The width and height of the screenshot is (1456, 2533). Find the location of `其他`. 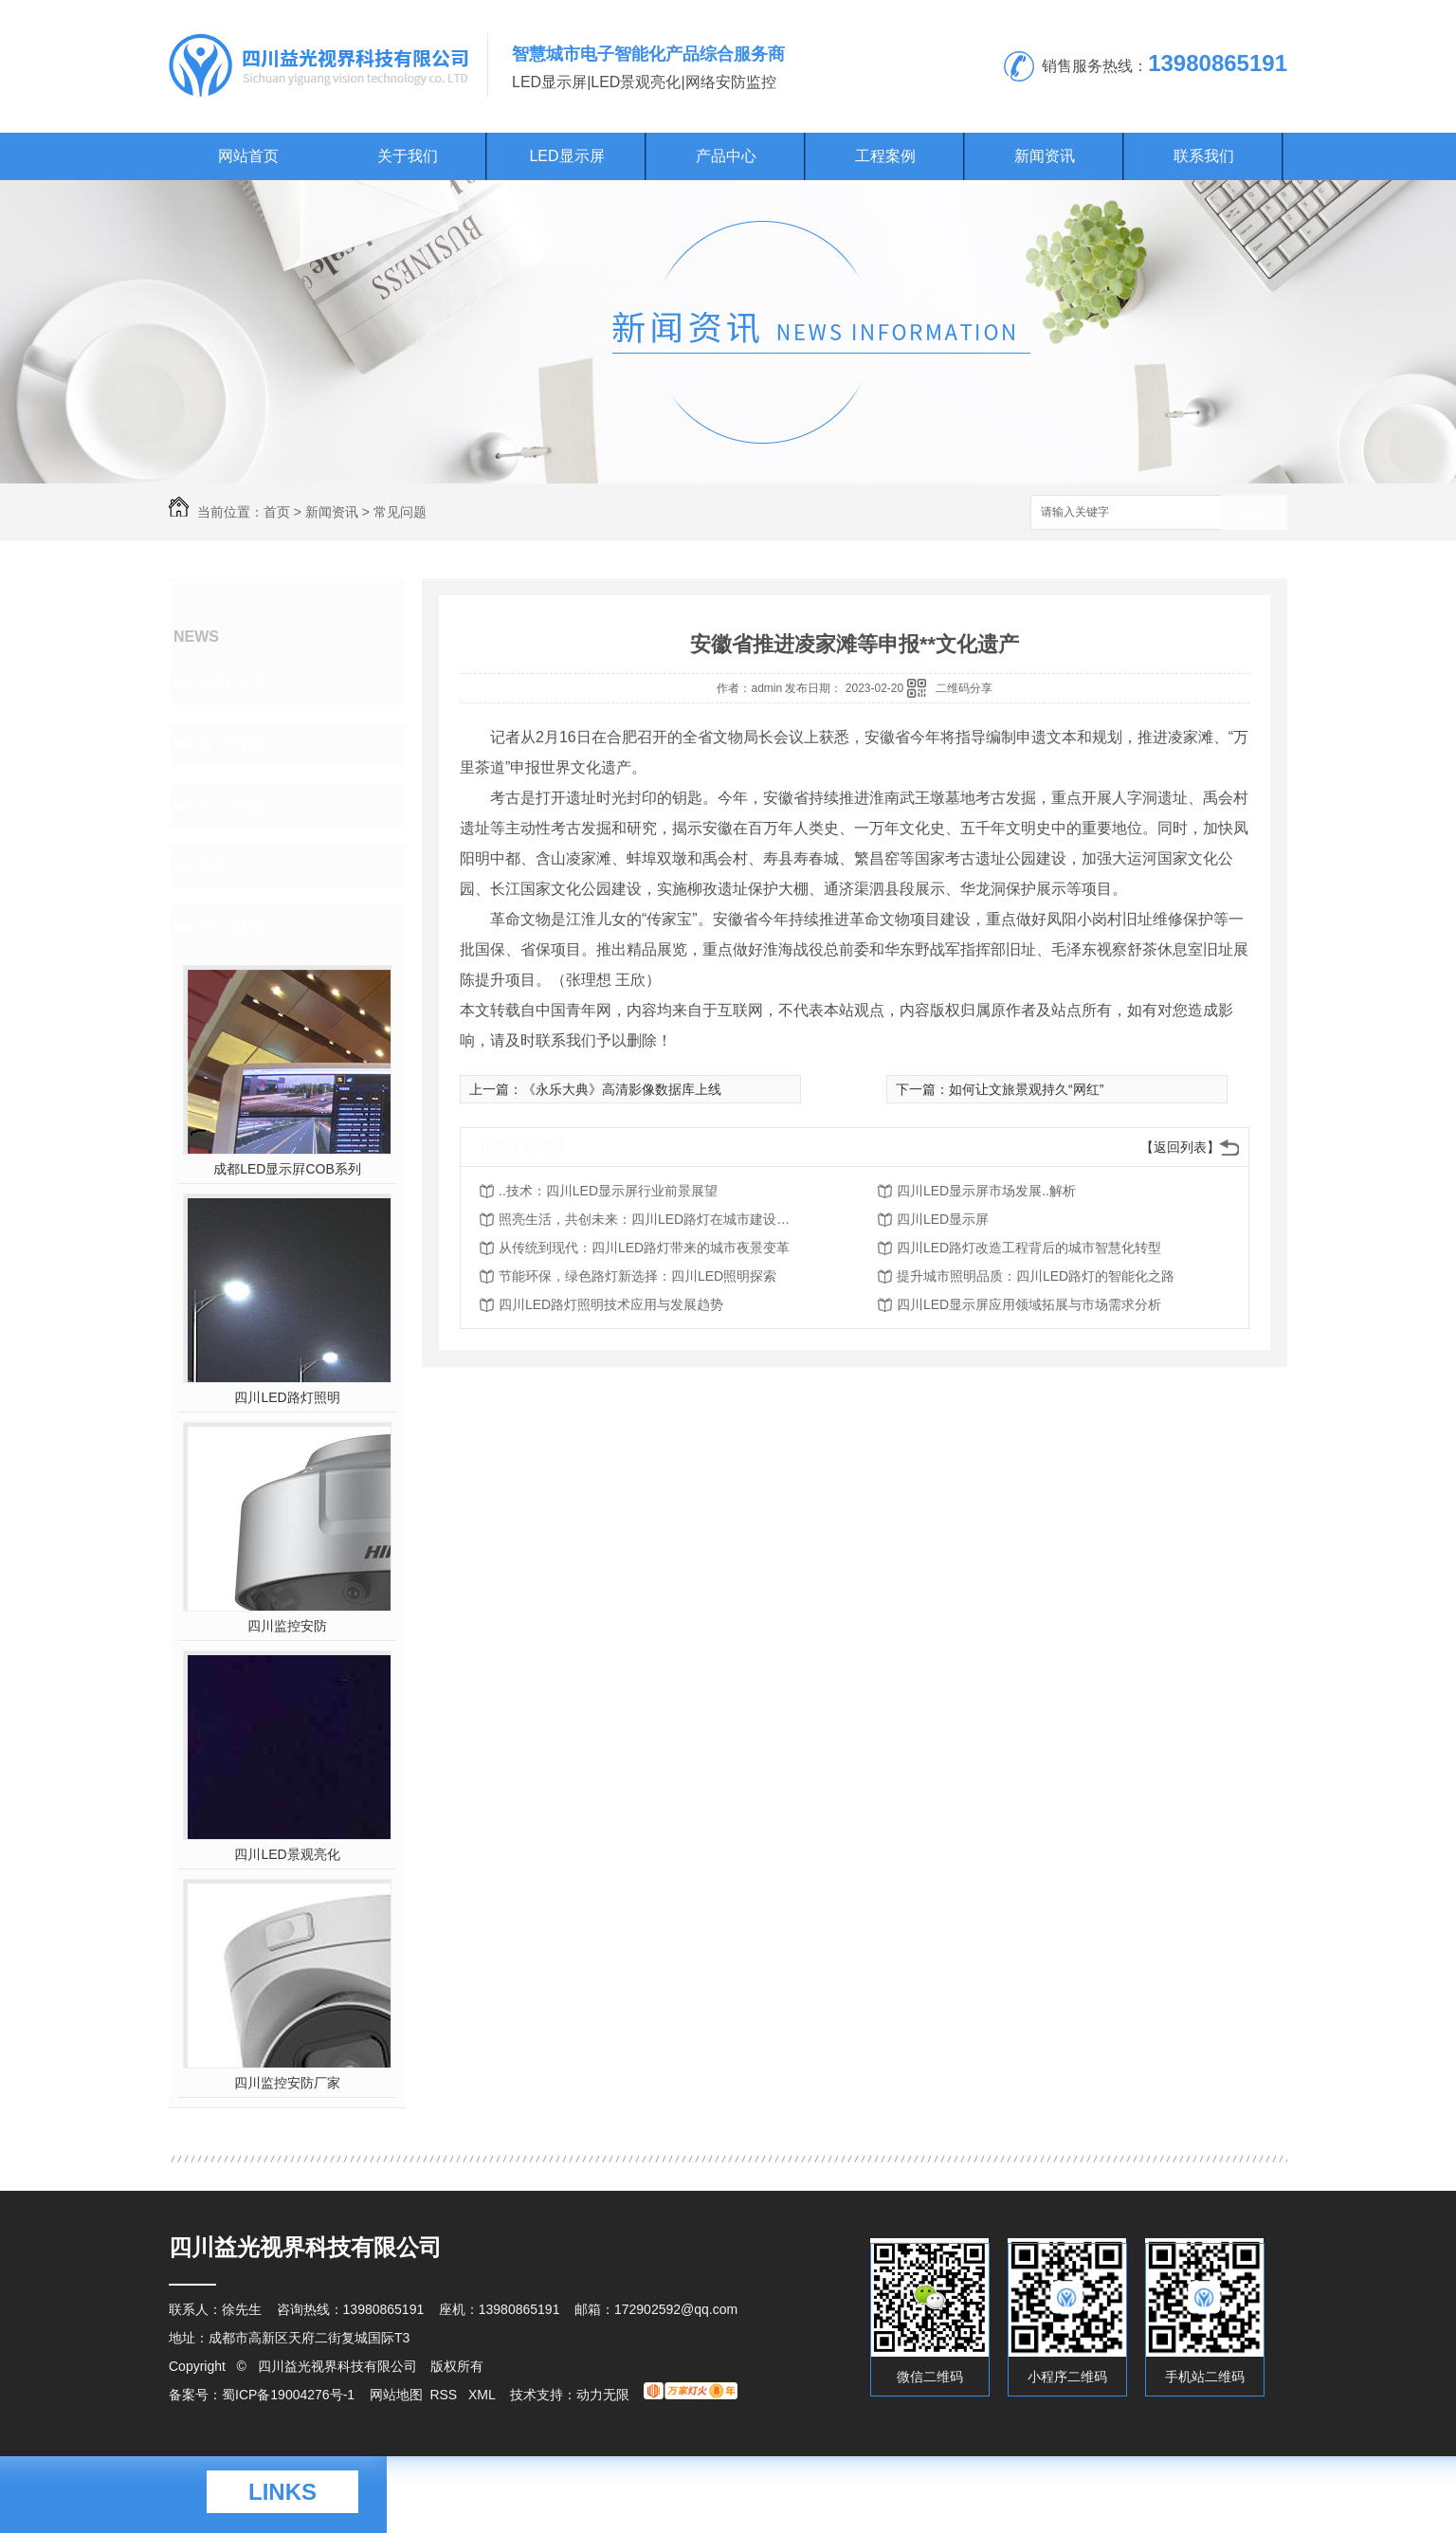

其他 is located at coordinates (214, 865).